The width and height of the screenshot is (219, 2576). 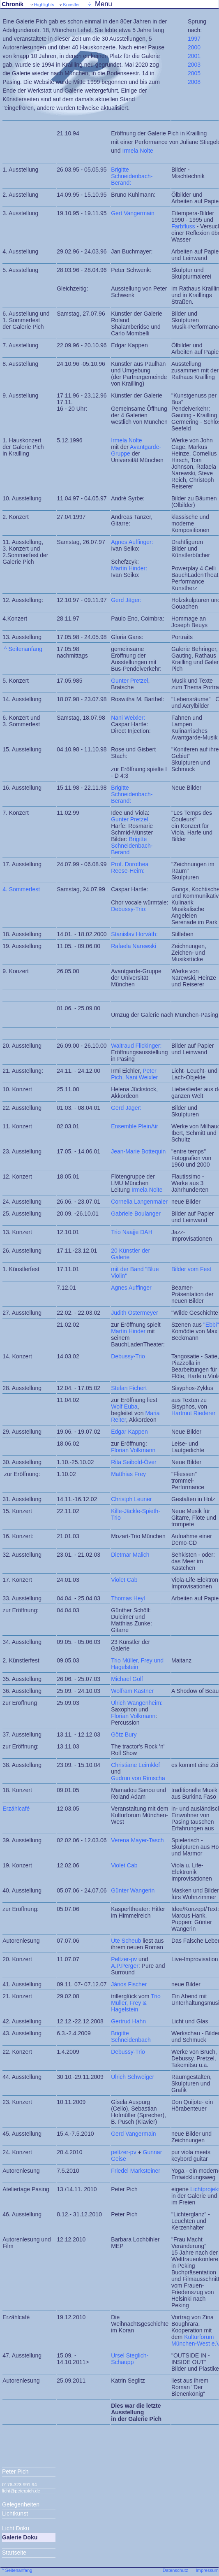 I want to click on Gerd Vangermain, so click(x=133, y=2133).